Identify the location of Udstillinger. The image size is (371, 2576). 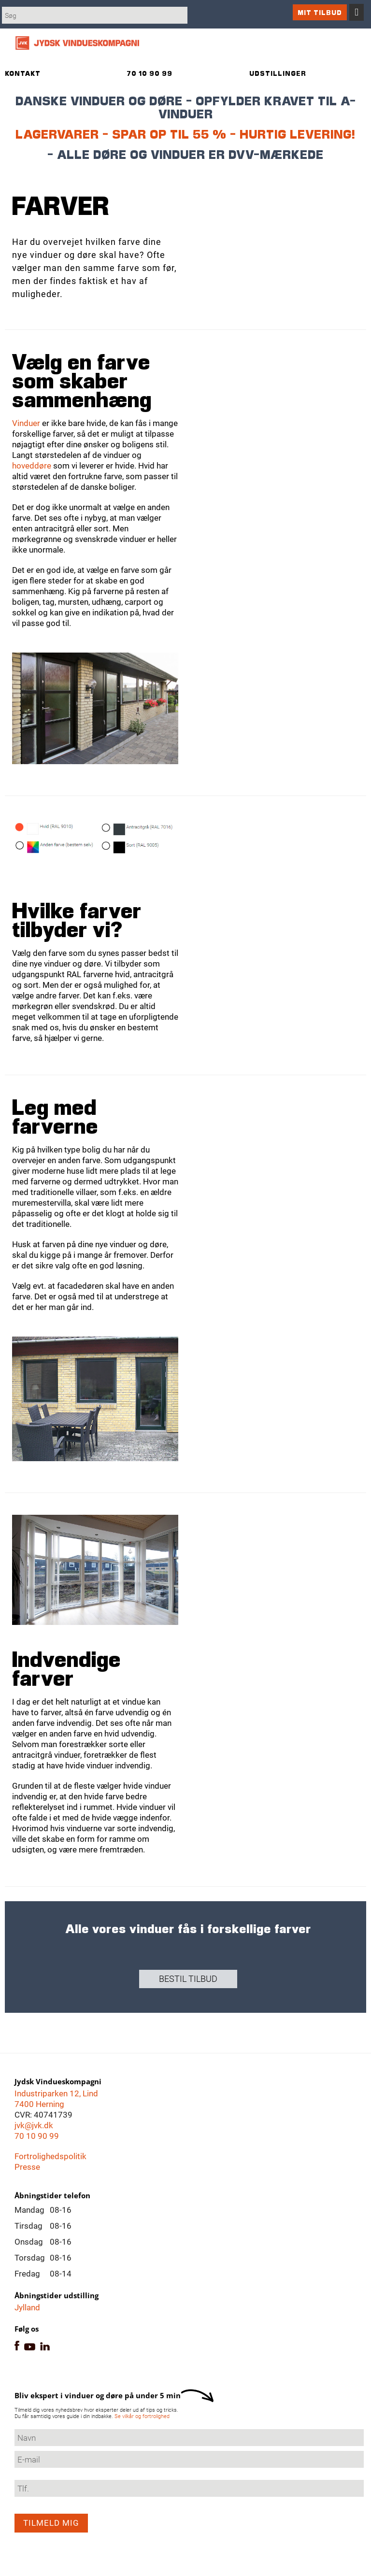
(277, 73).